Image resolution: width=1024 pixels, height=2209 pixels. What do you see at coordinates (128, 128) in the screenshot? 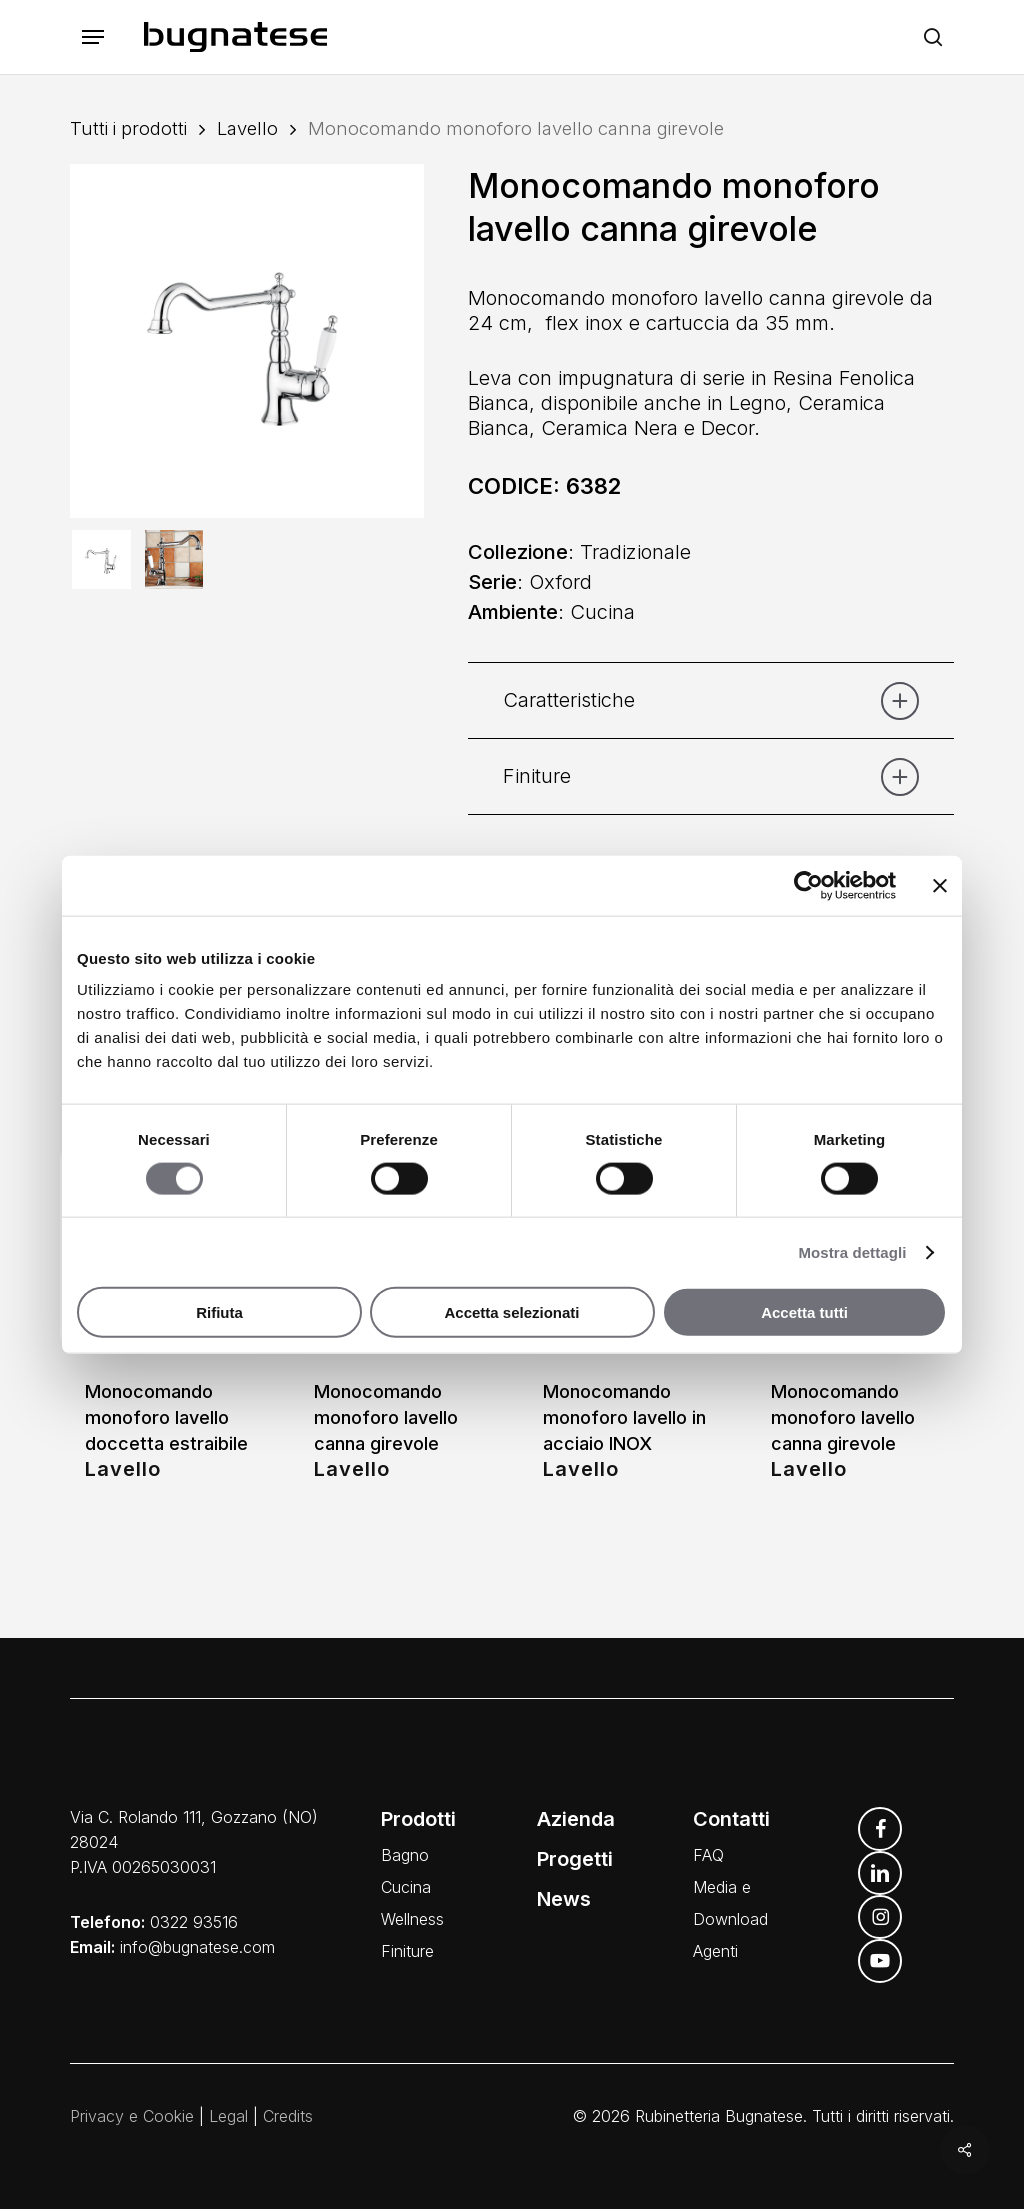
I see `Tutti i prodotti` at bounding box center [128, 128].